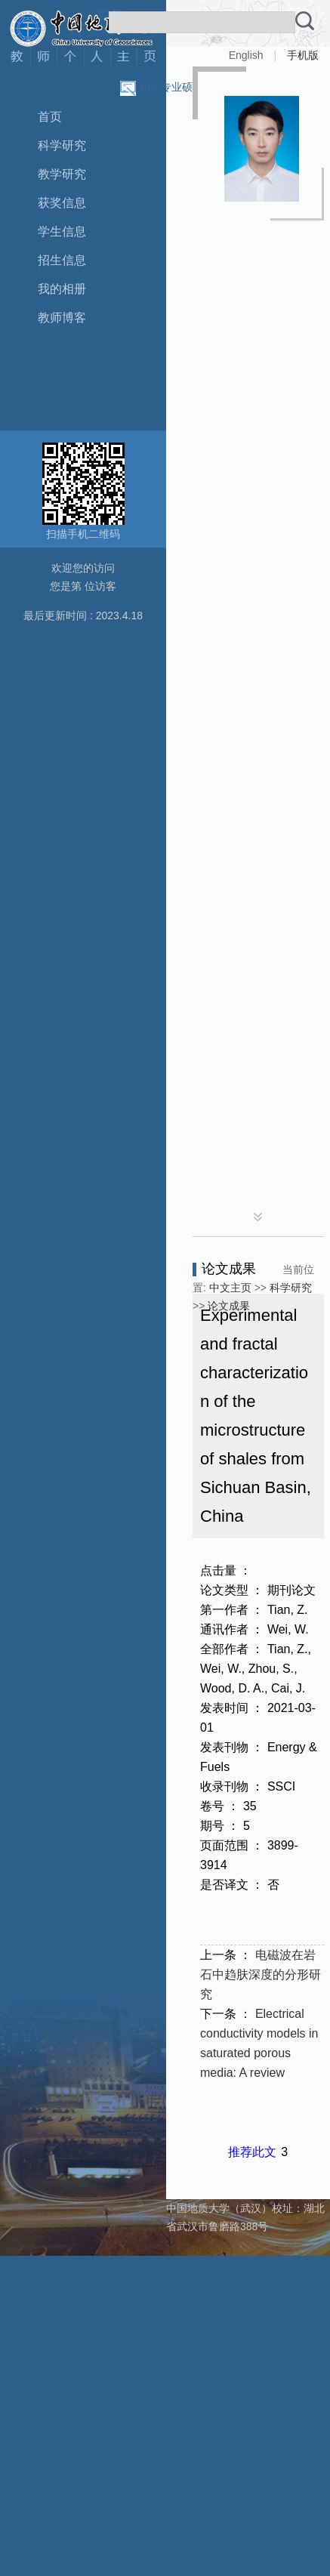 Image resolution: width=330 pixels, height=2576 pixels. What do you see at coordinates (303, 55) in the screenshot?
I see `手机版` at bounding box center [303, 55].